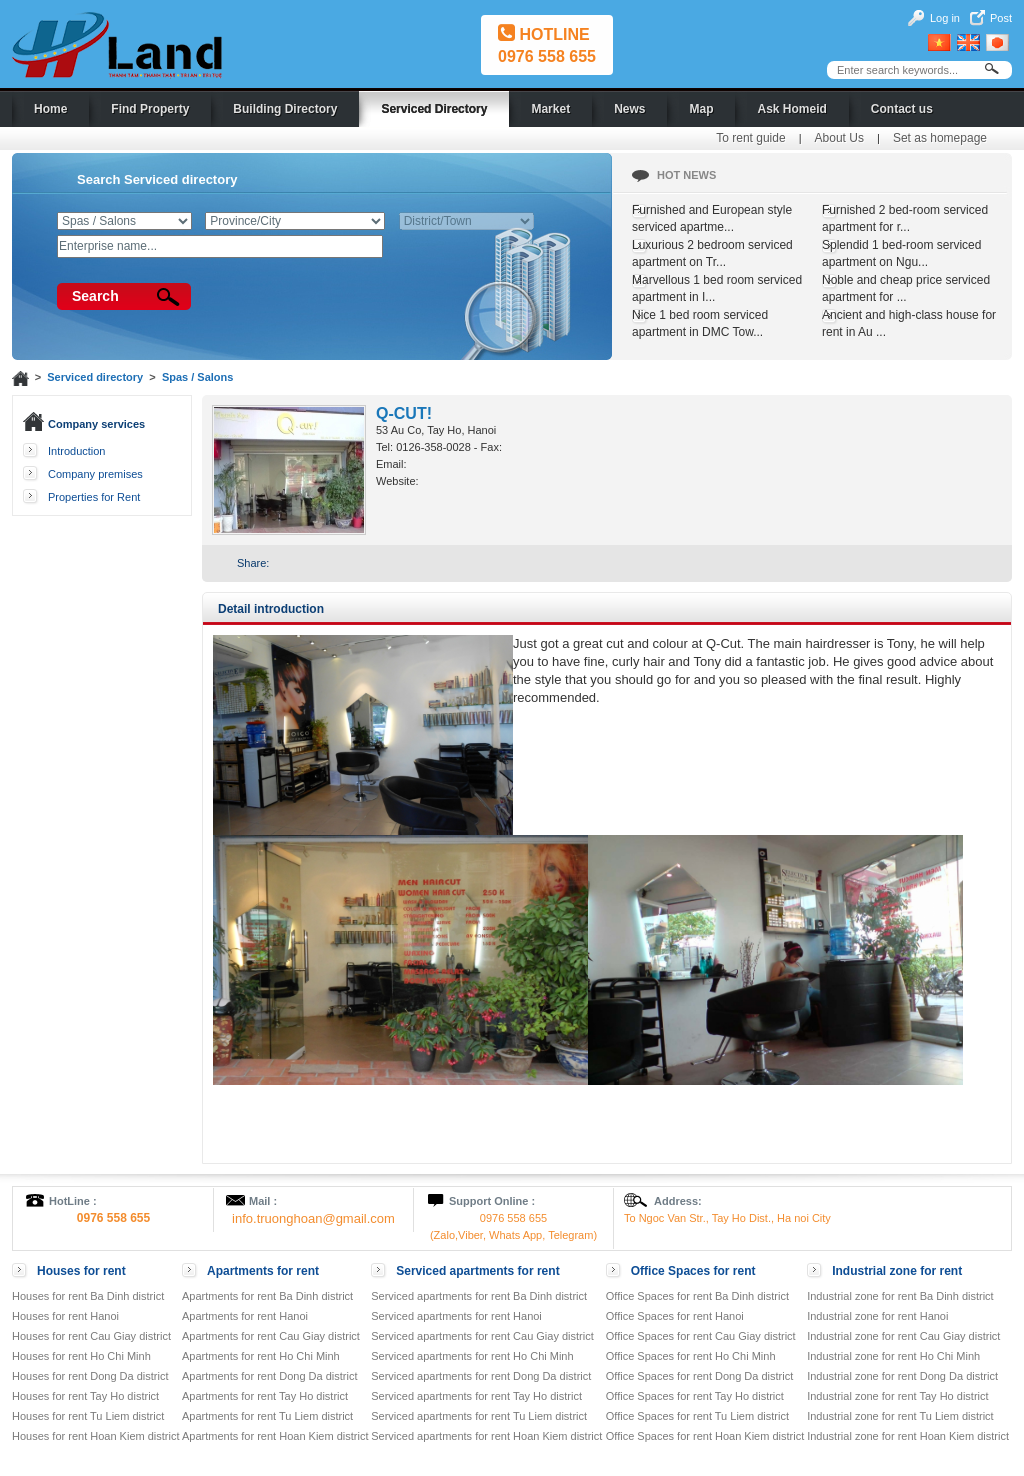  Describe the element at coordinates (50, 109) in the screenshot. I see `Home` at that location.